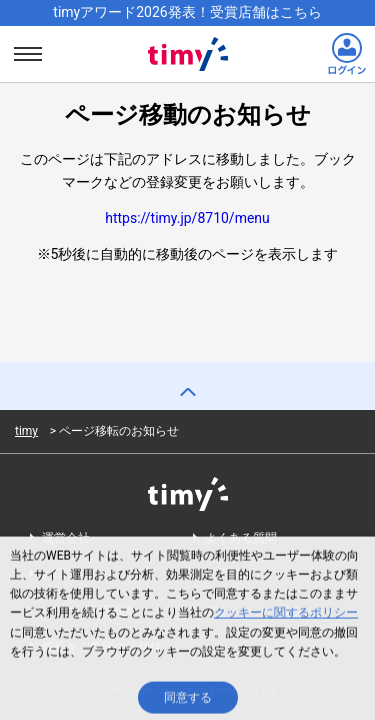 This screenshot has height=720, width=375. What do you see at coordinates (187, 218) in the screenshot?
I see `https://timy.jp/8710/menu` at bounding box center [187, 218].